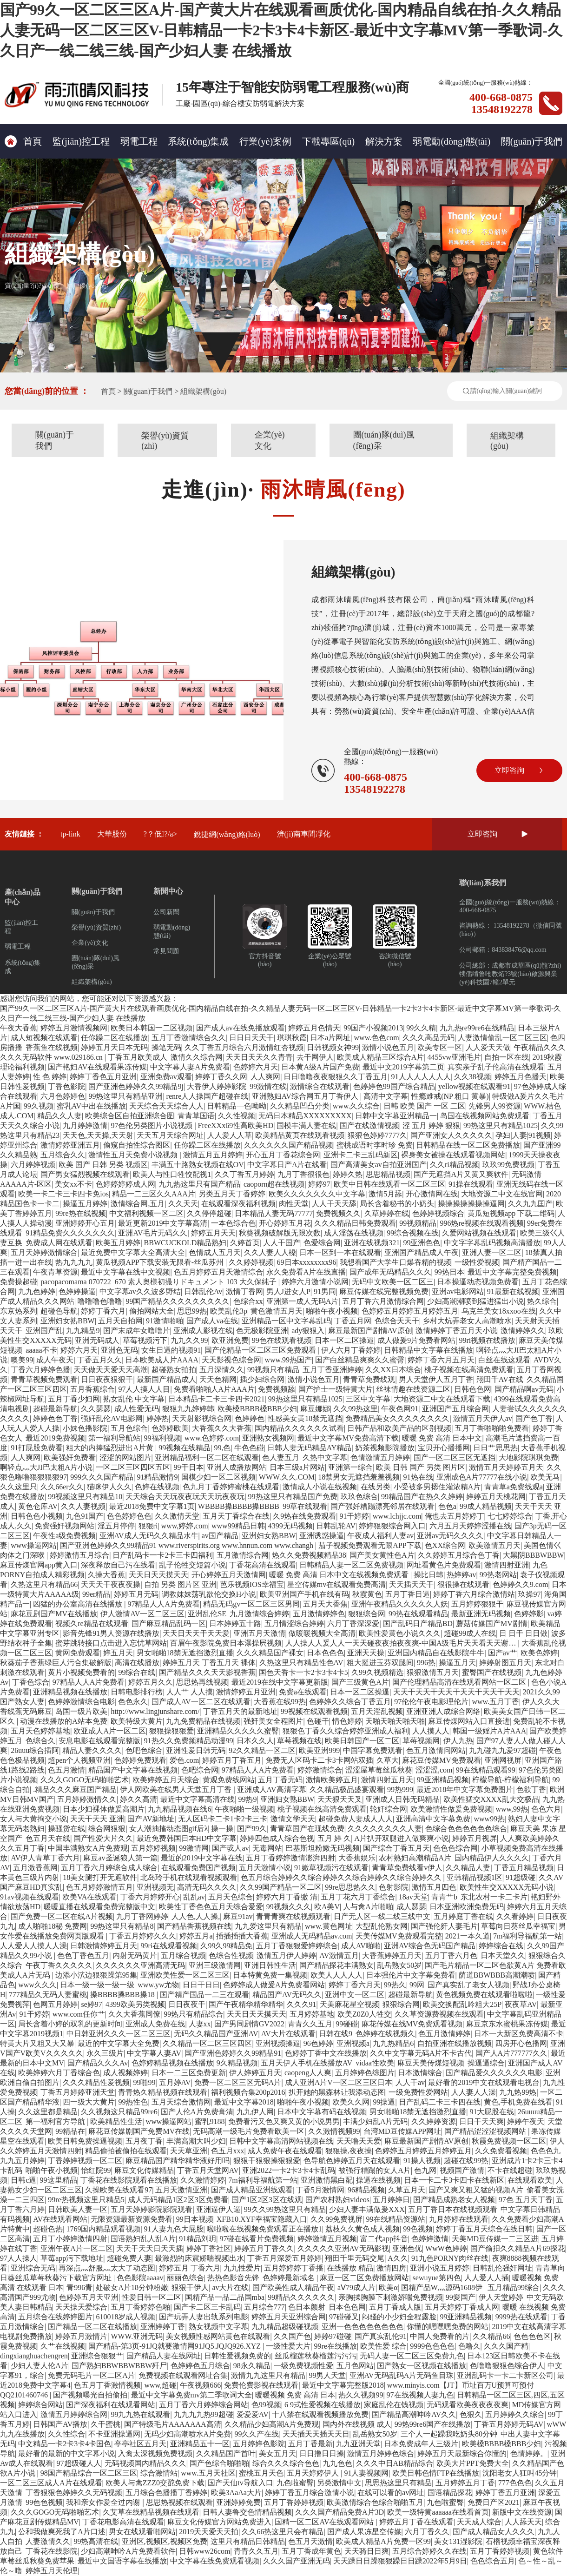 The width and height of the screenshot is (567, 2576). What do you see at coordinates (103, 1946) in the screenshot?
I see `日韩激情婷婷五月天` at bounding box center [103, 1946].